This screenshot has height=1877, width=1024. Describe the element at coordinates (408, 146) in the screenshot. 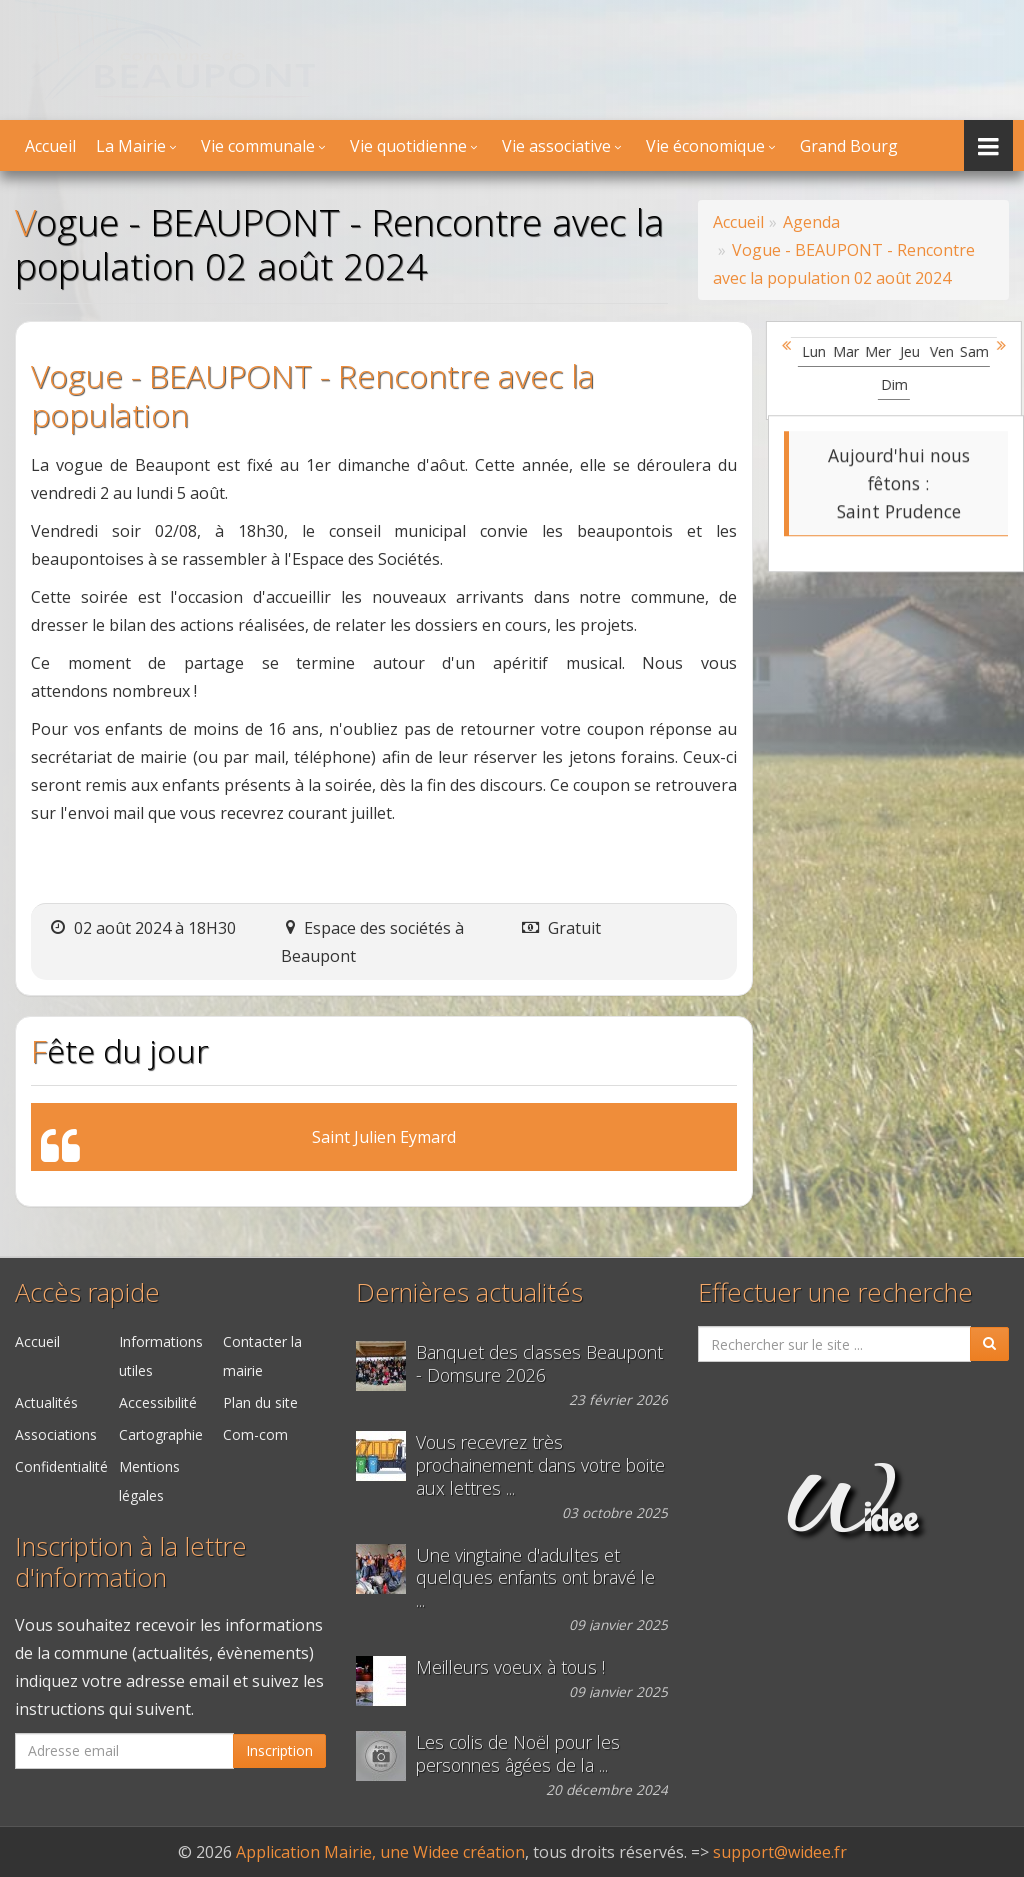

I see `Vie quotidienne` at that location.